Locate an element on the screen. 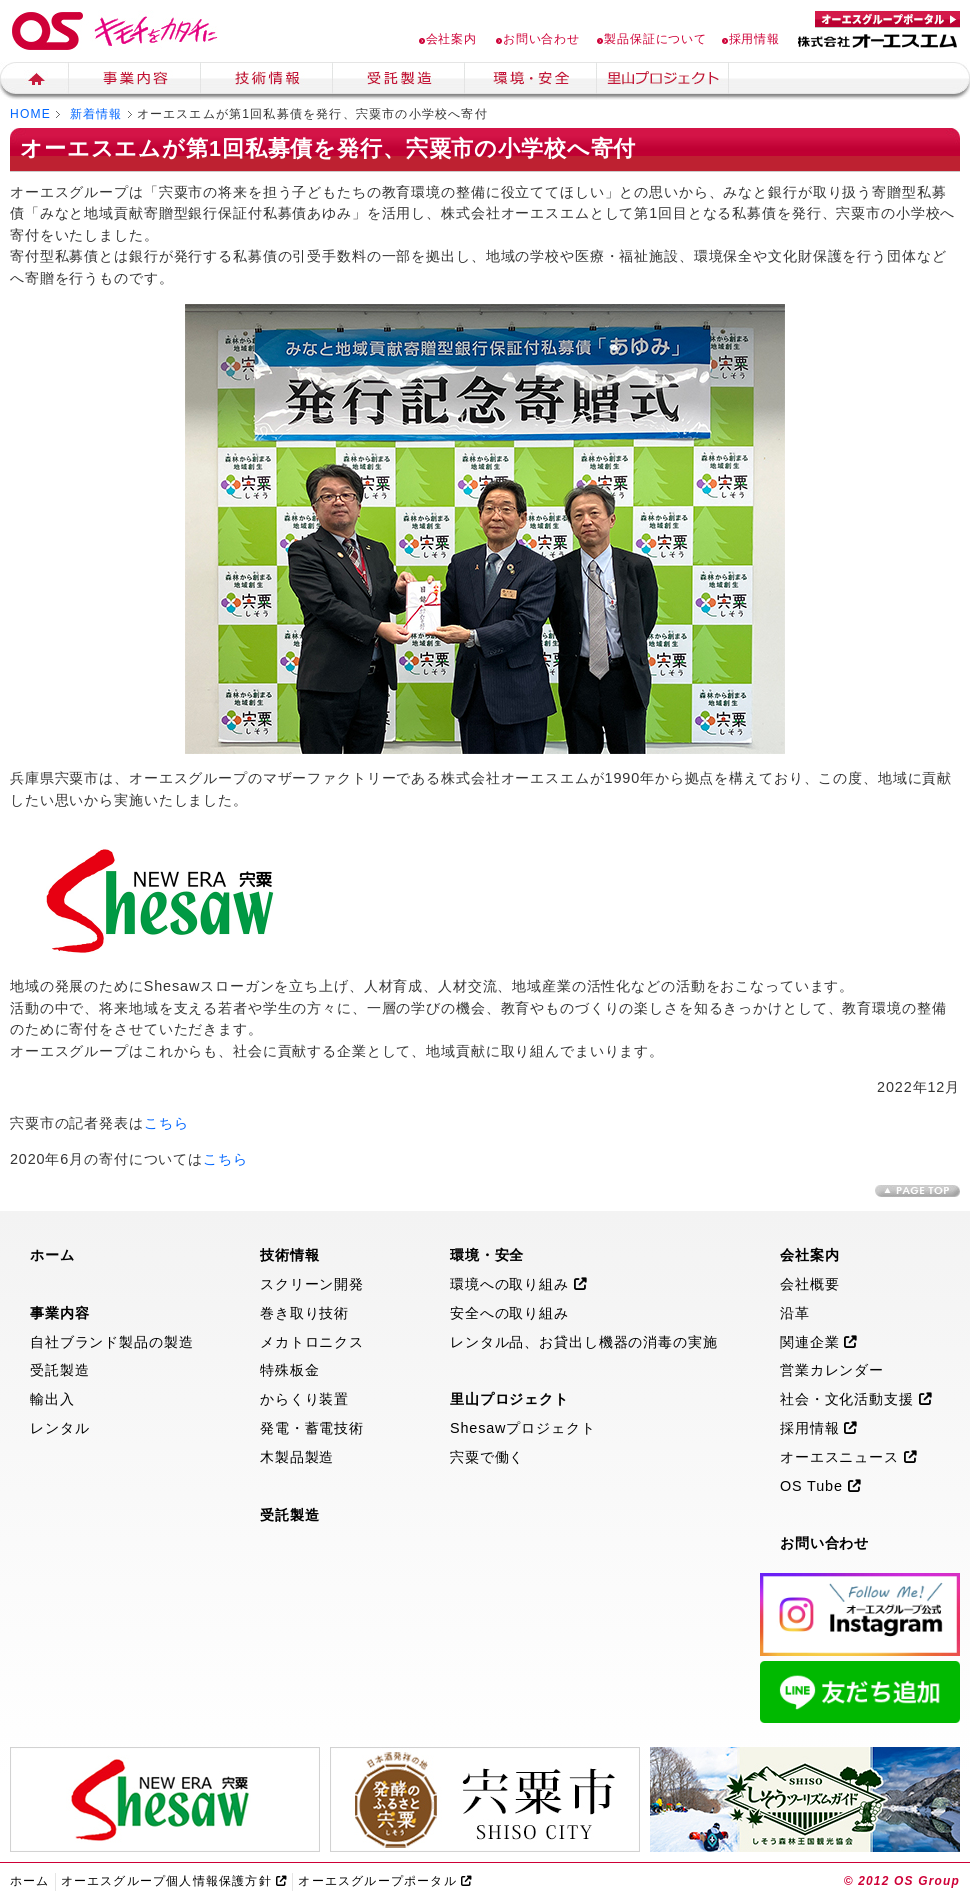 The height and width of the screenshot is (1893, 970). からくり装置 is located at coordinates (304, 1399).